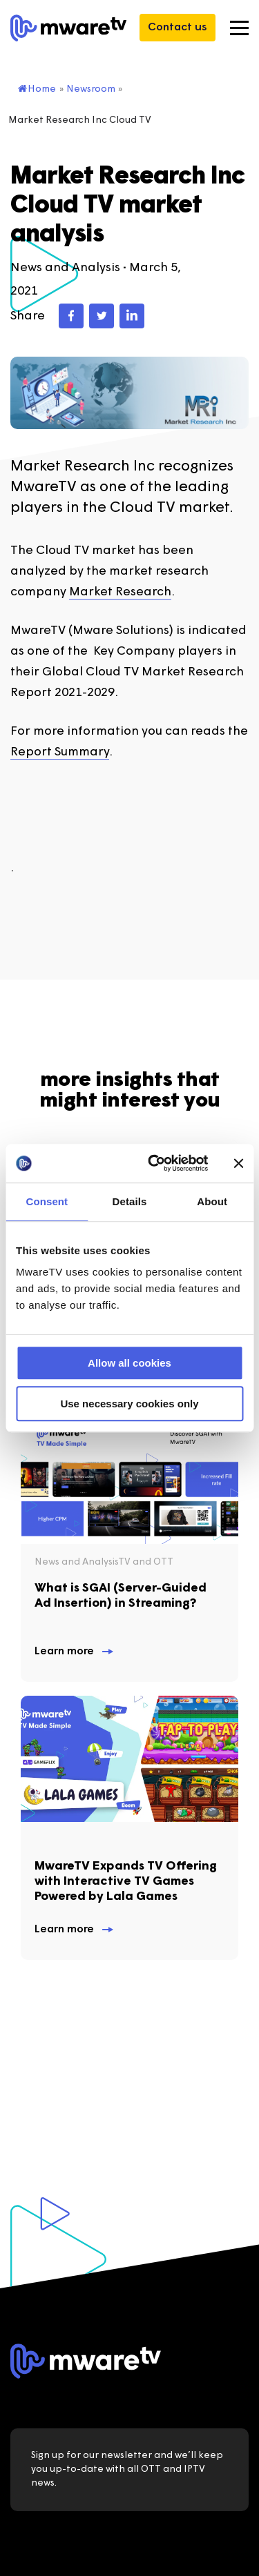  Describe the element at coordinates (154, 1163) in the screenshot. I see `[Usercentrics Cookiebot - opens in a new window]` at that location.